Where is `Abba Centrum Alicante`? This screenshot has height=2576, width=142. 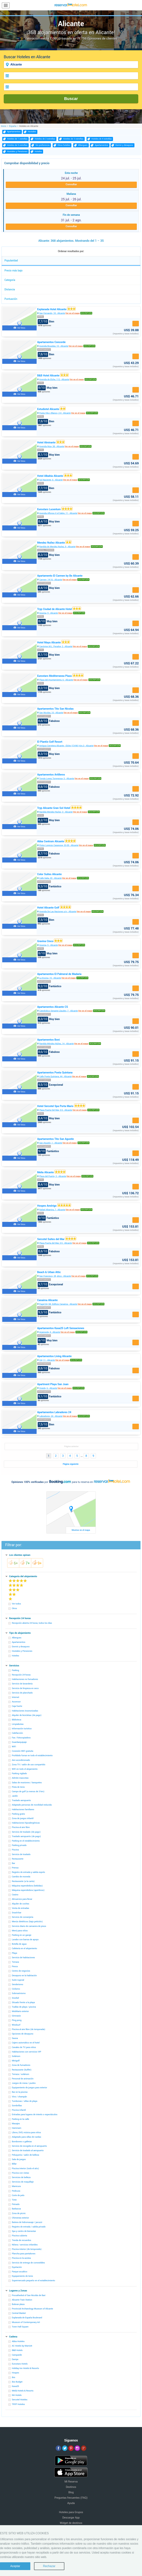
Abba Centrum Alicante is located at coordinates (56, 841).